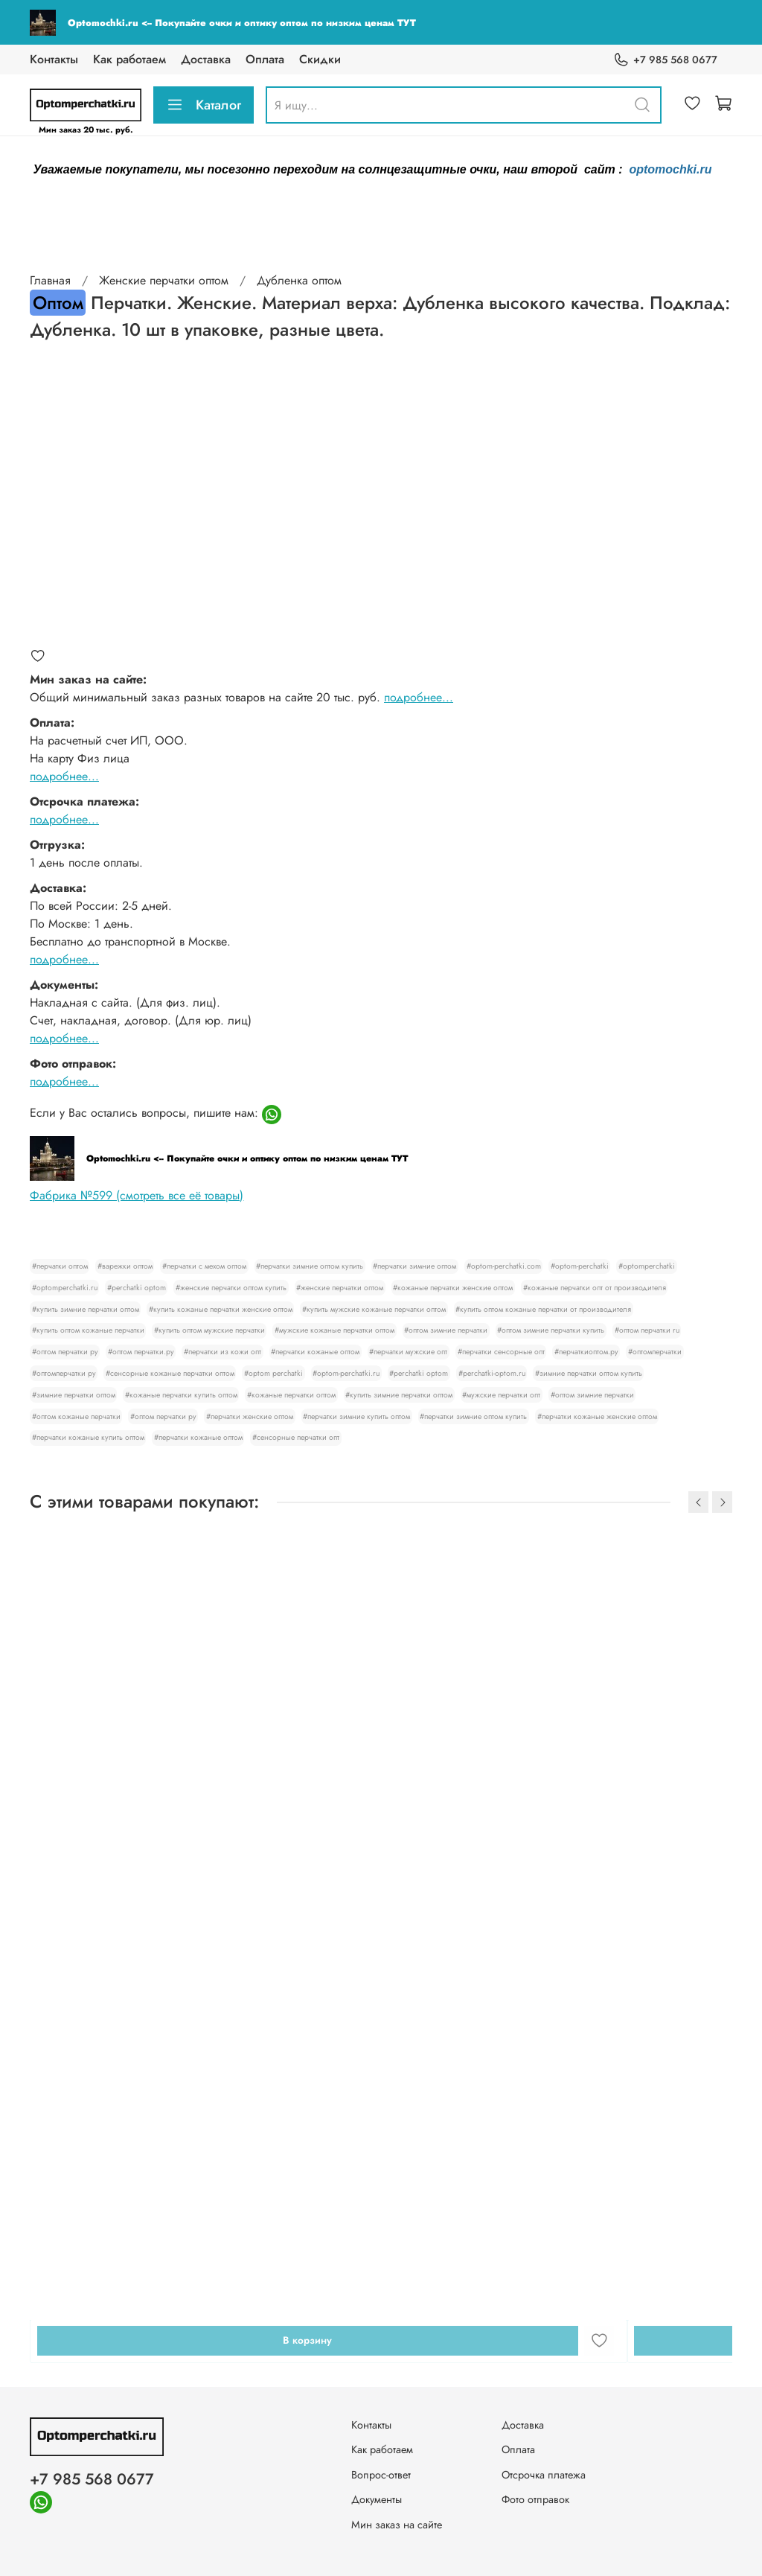 The image size is (762, 2576). I want to click on Доставка, so click(206, 59).